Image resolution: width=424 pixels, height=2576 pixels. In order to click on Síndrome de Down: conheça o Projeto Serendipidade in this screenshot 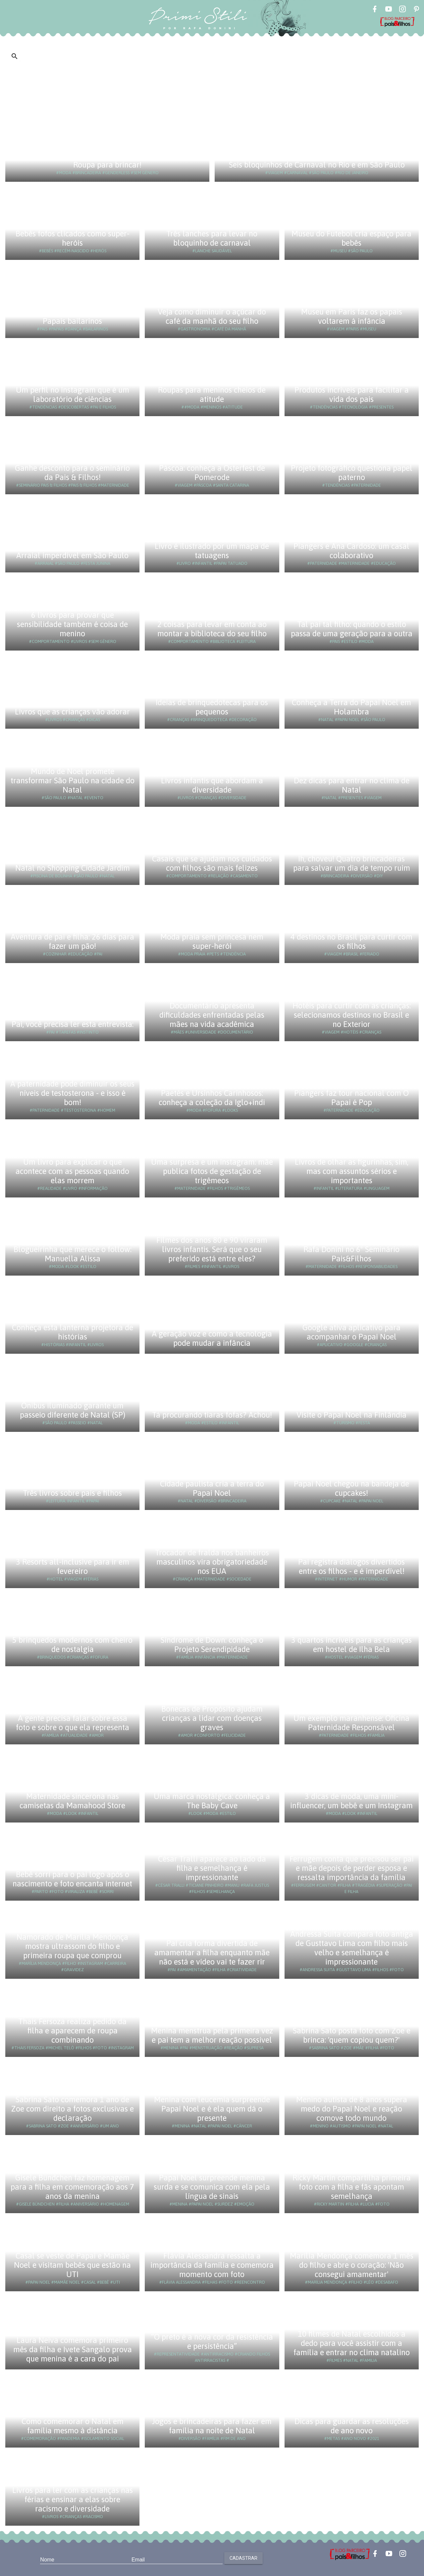, I will do `click(212, 1644)`.